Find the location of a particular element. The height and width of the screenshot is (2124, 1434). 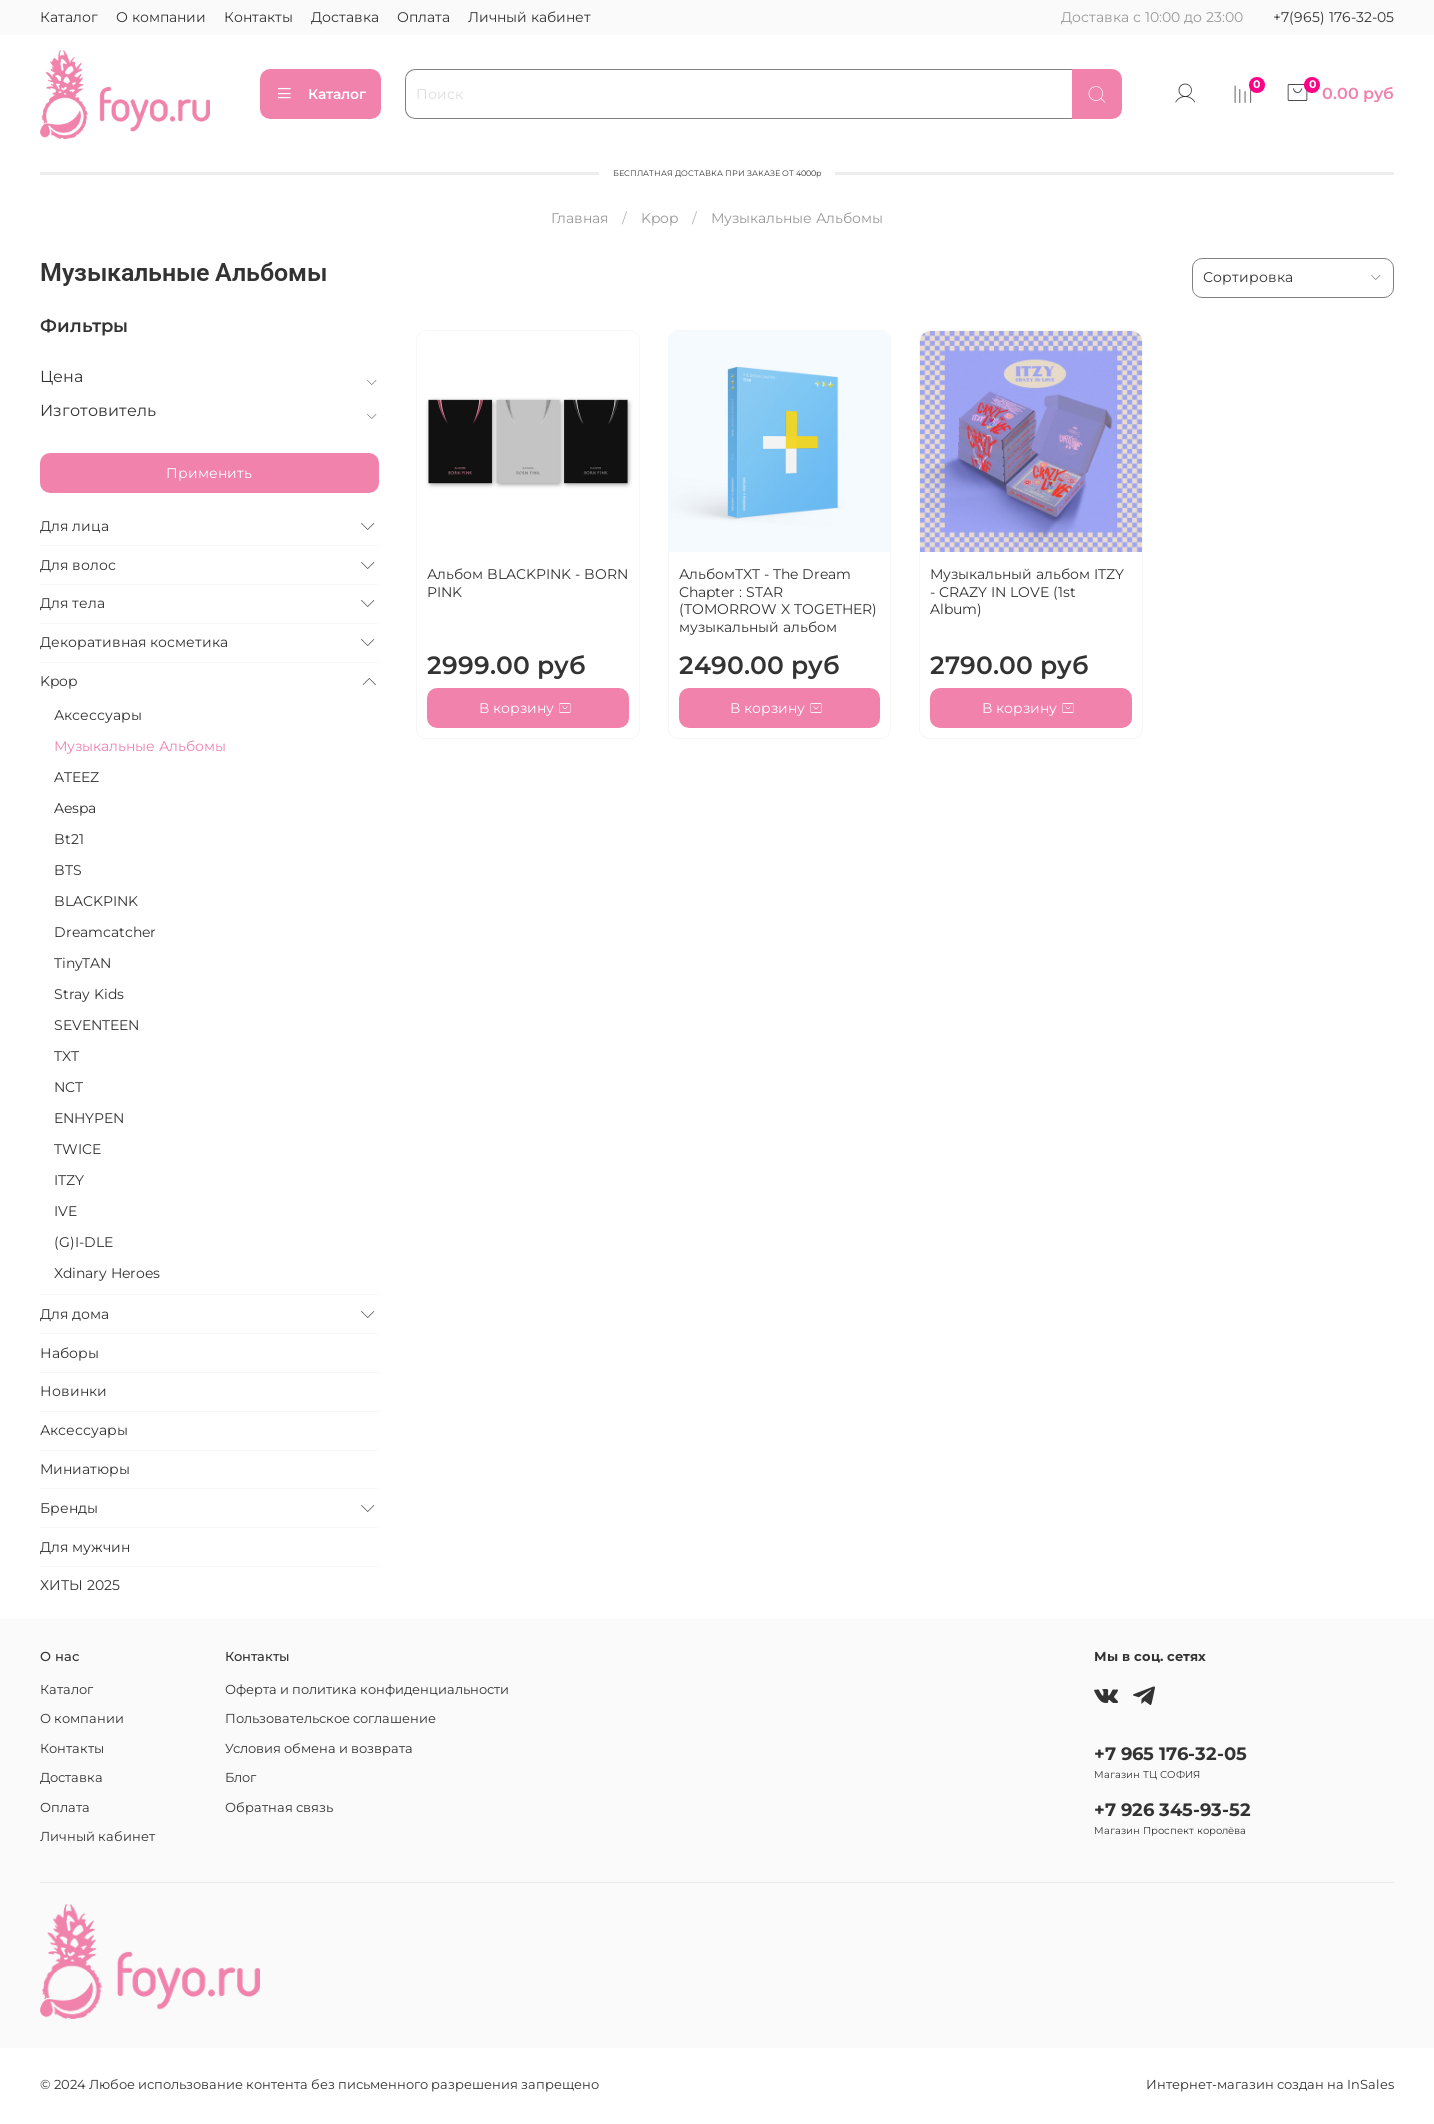

Оплата is located at coordinates (423, 17).